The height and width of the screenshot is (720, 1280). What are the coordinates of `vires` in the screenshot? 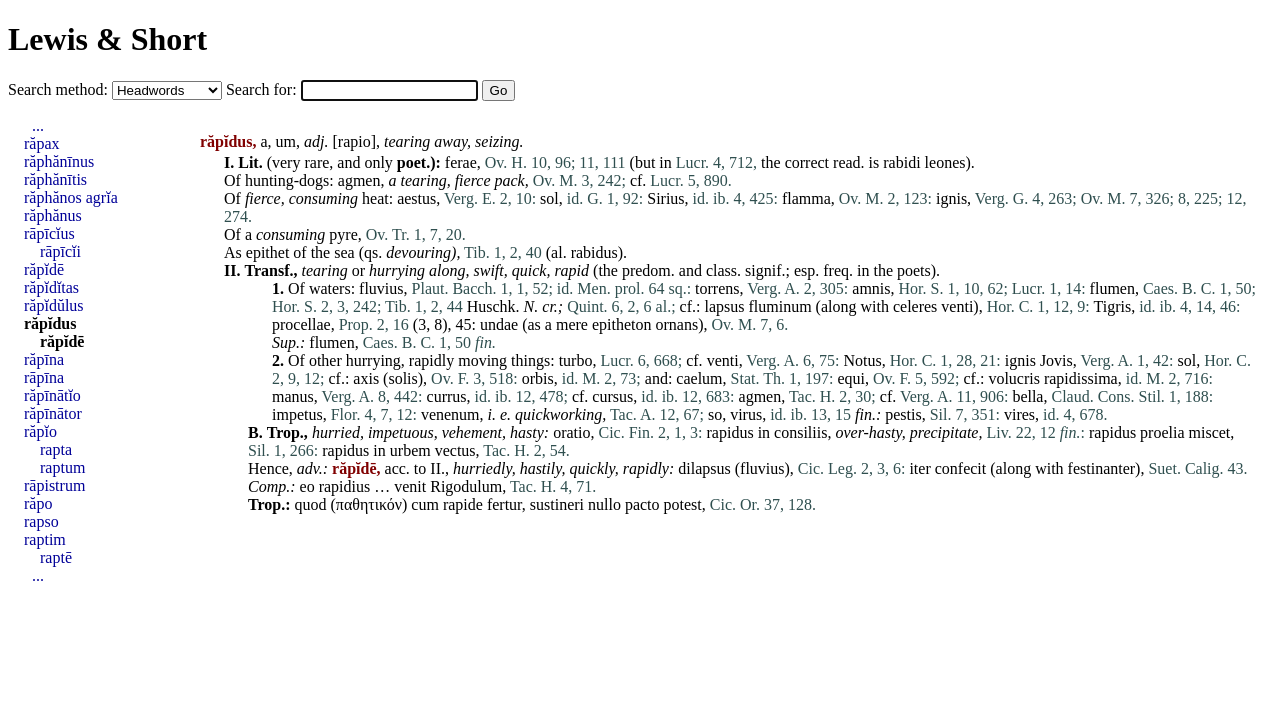 It's located at (1019, 414).